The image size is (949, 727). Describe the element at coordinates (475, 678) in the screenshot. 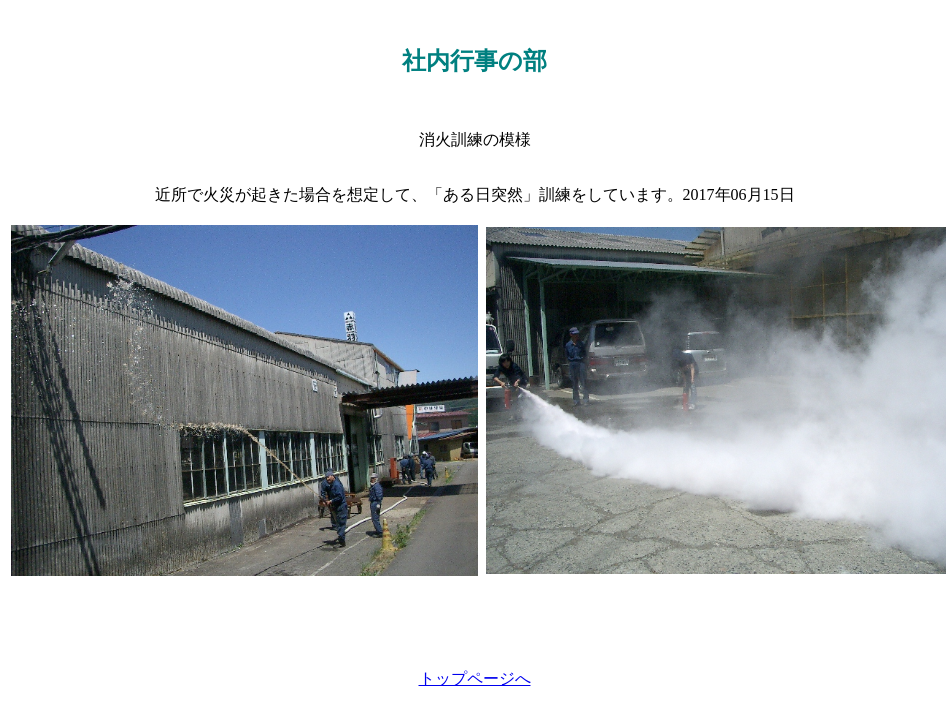

I see `トップページへ` at that location.